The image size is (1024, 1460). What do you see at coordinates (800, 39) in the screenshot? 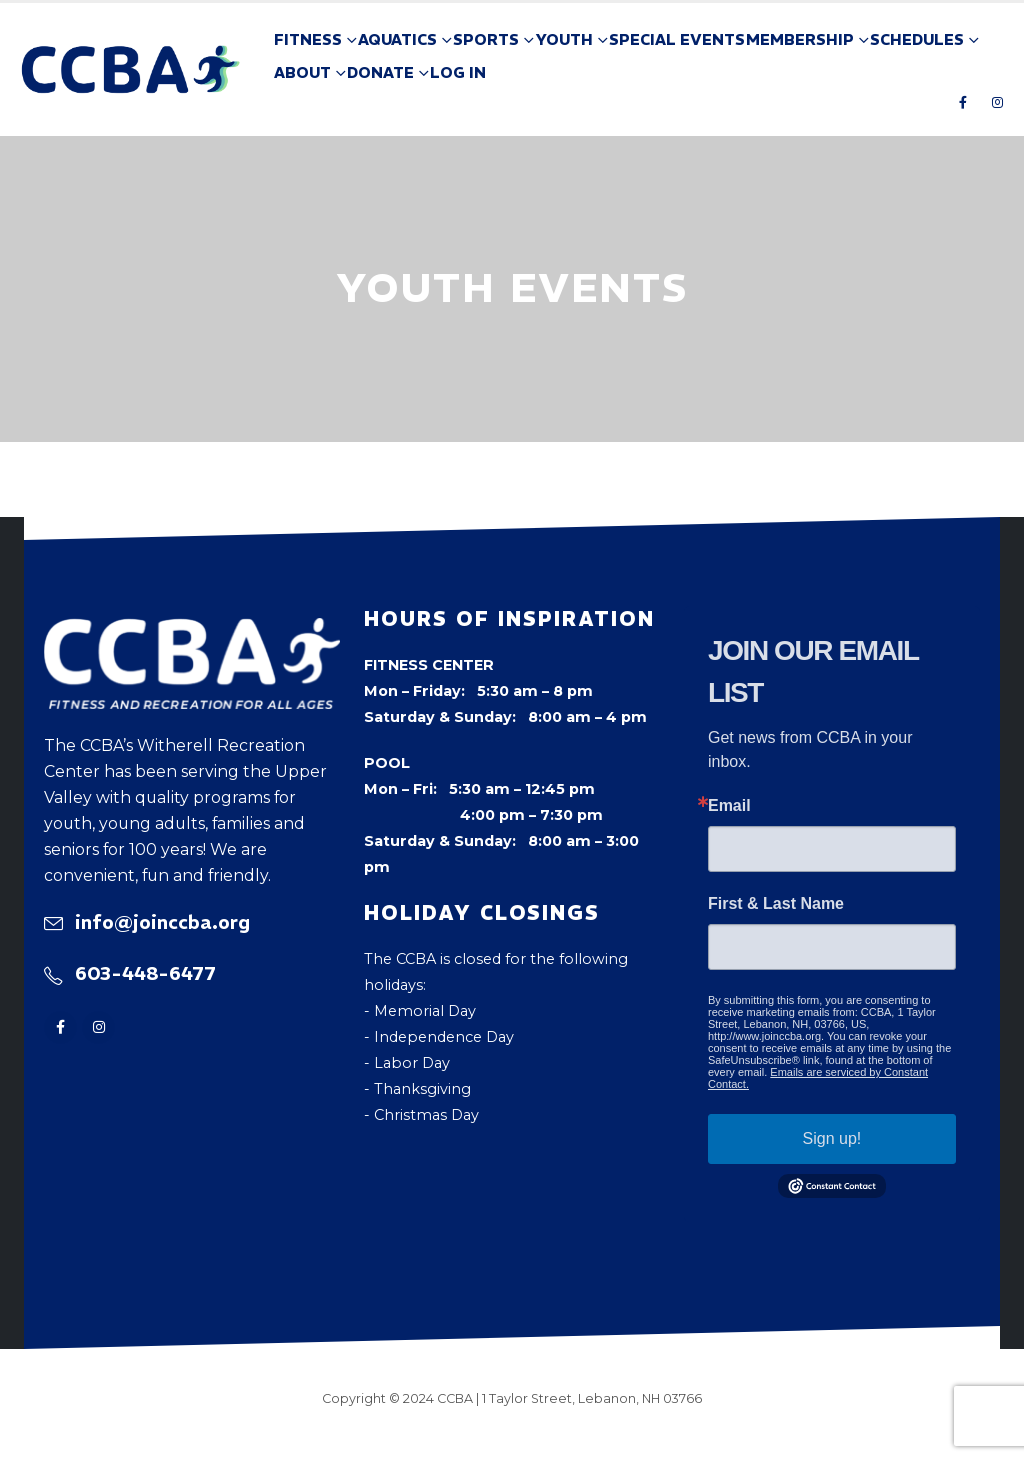
I see `Membership` at bounding box center [800, 39].